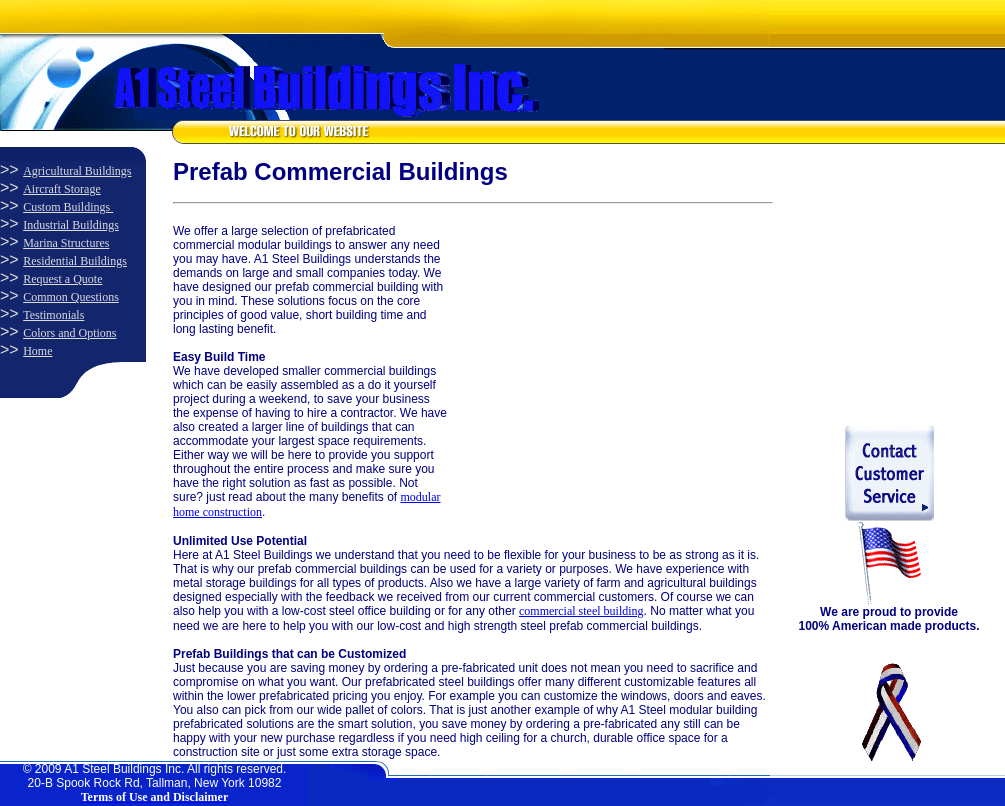  What do you see at coordinates (37, 351) in the screenshot?
I see `Home` at bounding box center [37, 351].